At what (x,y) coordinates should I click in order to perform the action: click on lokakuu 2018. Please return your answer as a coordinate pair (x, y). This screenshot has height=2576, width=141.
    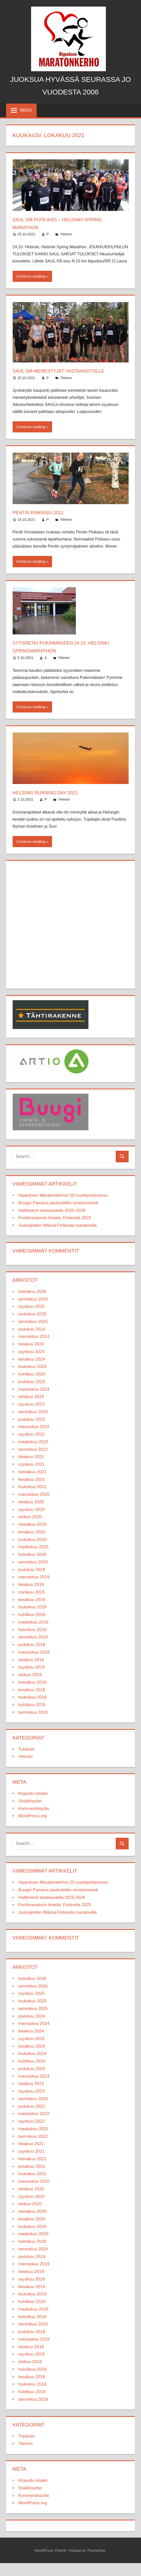
    Looking at the image, I should click on (31, 1672).